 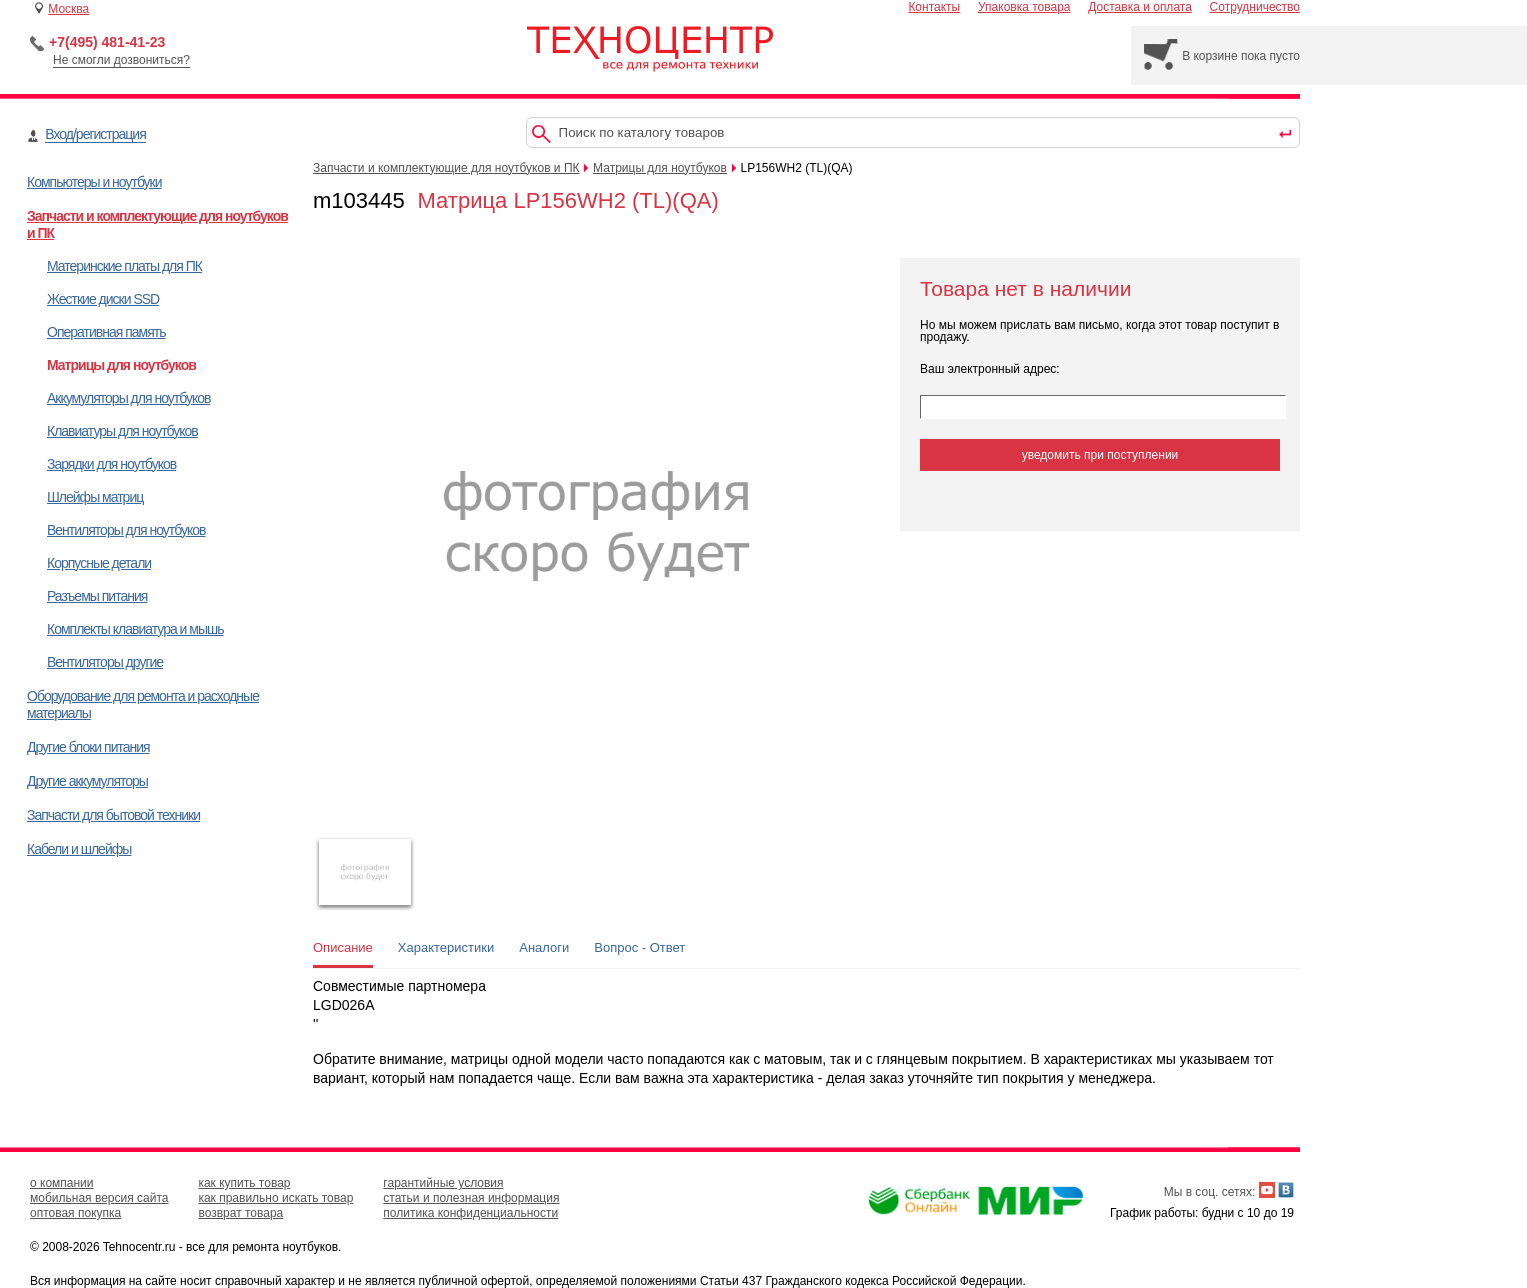 I want to click on Вопрос - Ответ, so click(x=639, y=947).